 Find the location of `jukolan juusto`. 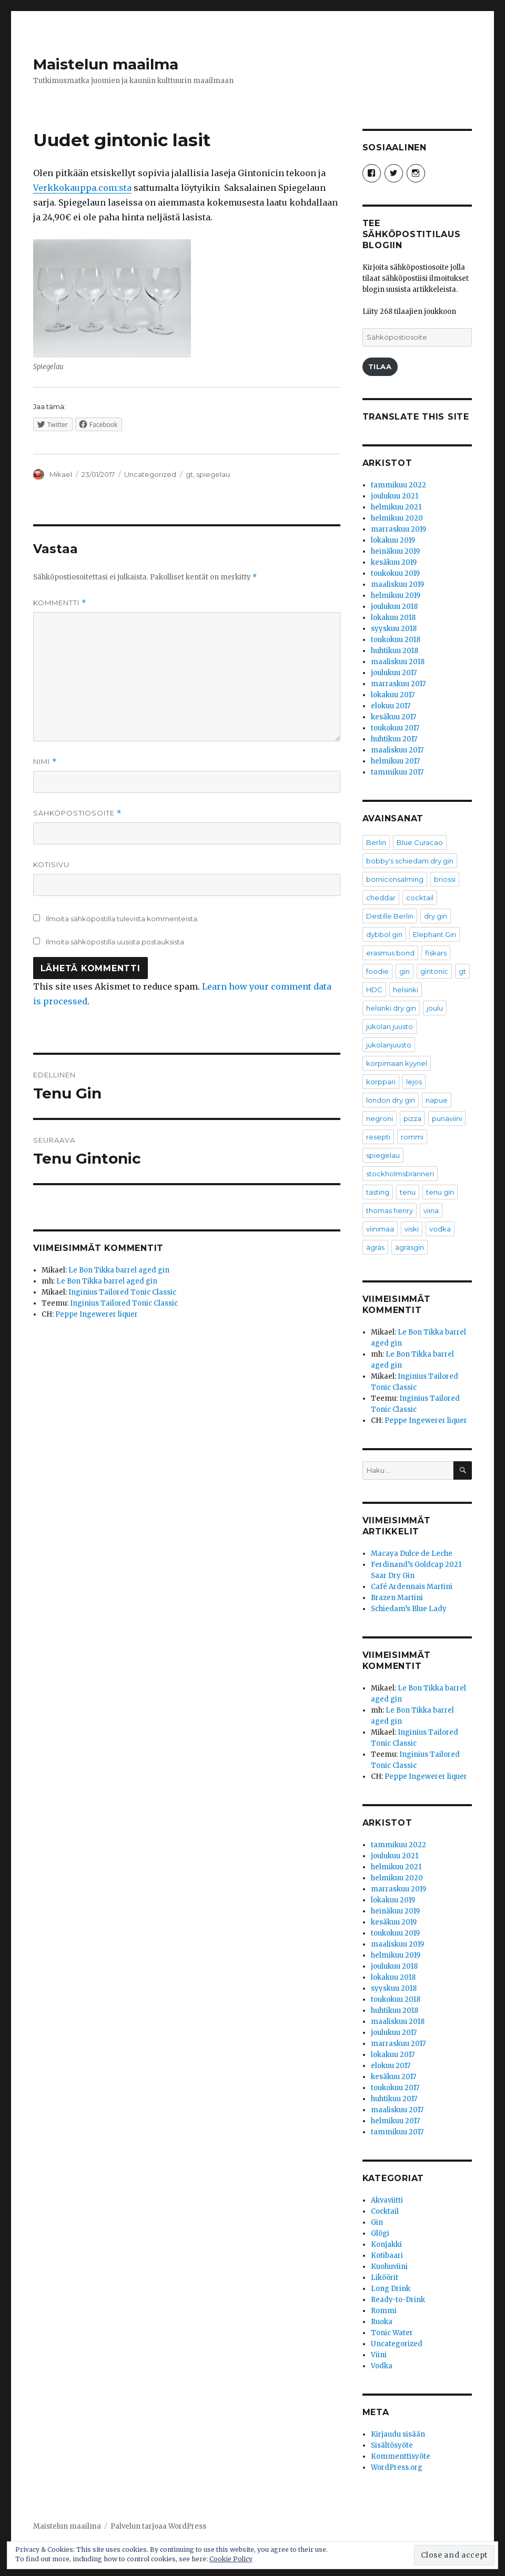

jukolan juusto is located at coordinates (389, 1026).